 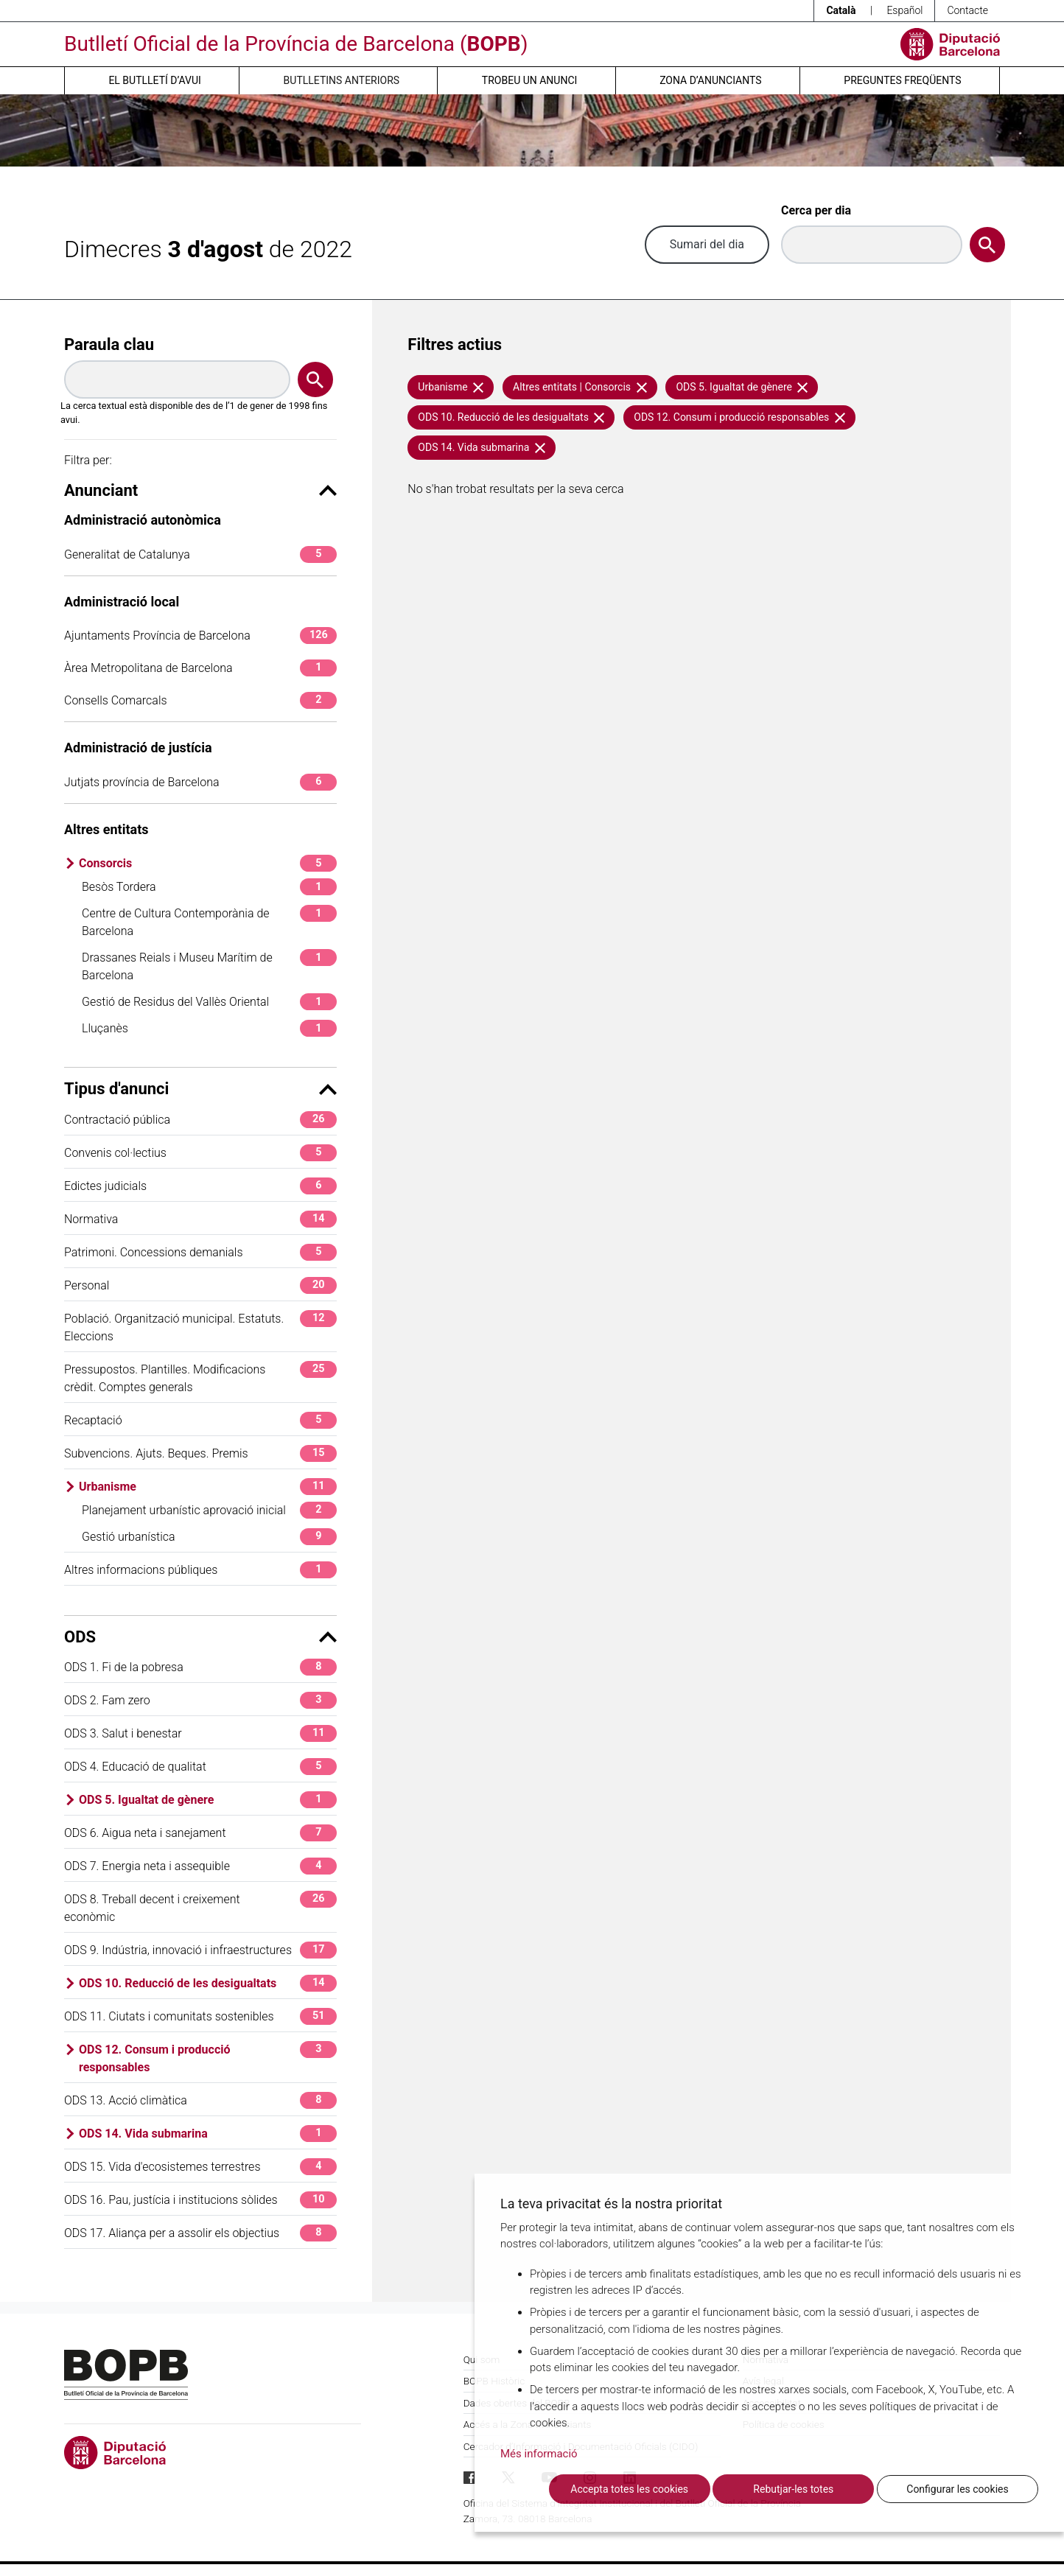 What do you see at coordinates (200, 1733) in the screenshot?
I see `ODS 3. Salut i benestar` at bounding box center [200, 1733].